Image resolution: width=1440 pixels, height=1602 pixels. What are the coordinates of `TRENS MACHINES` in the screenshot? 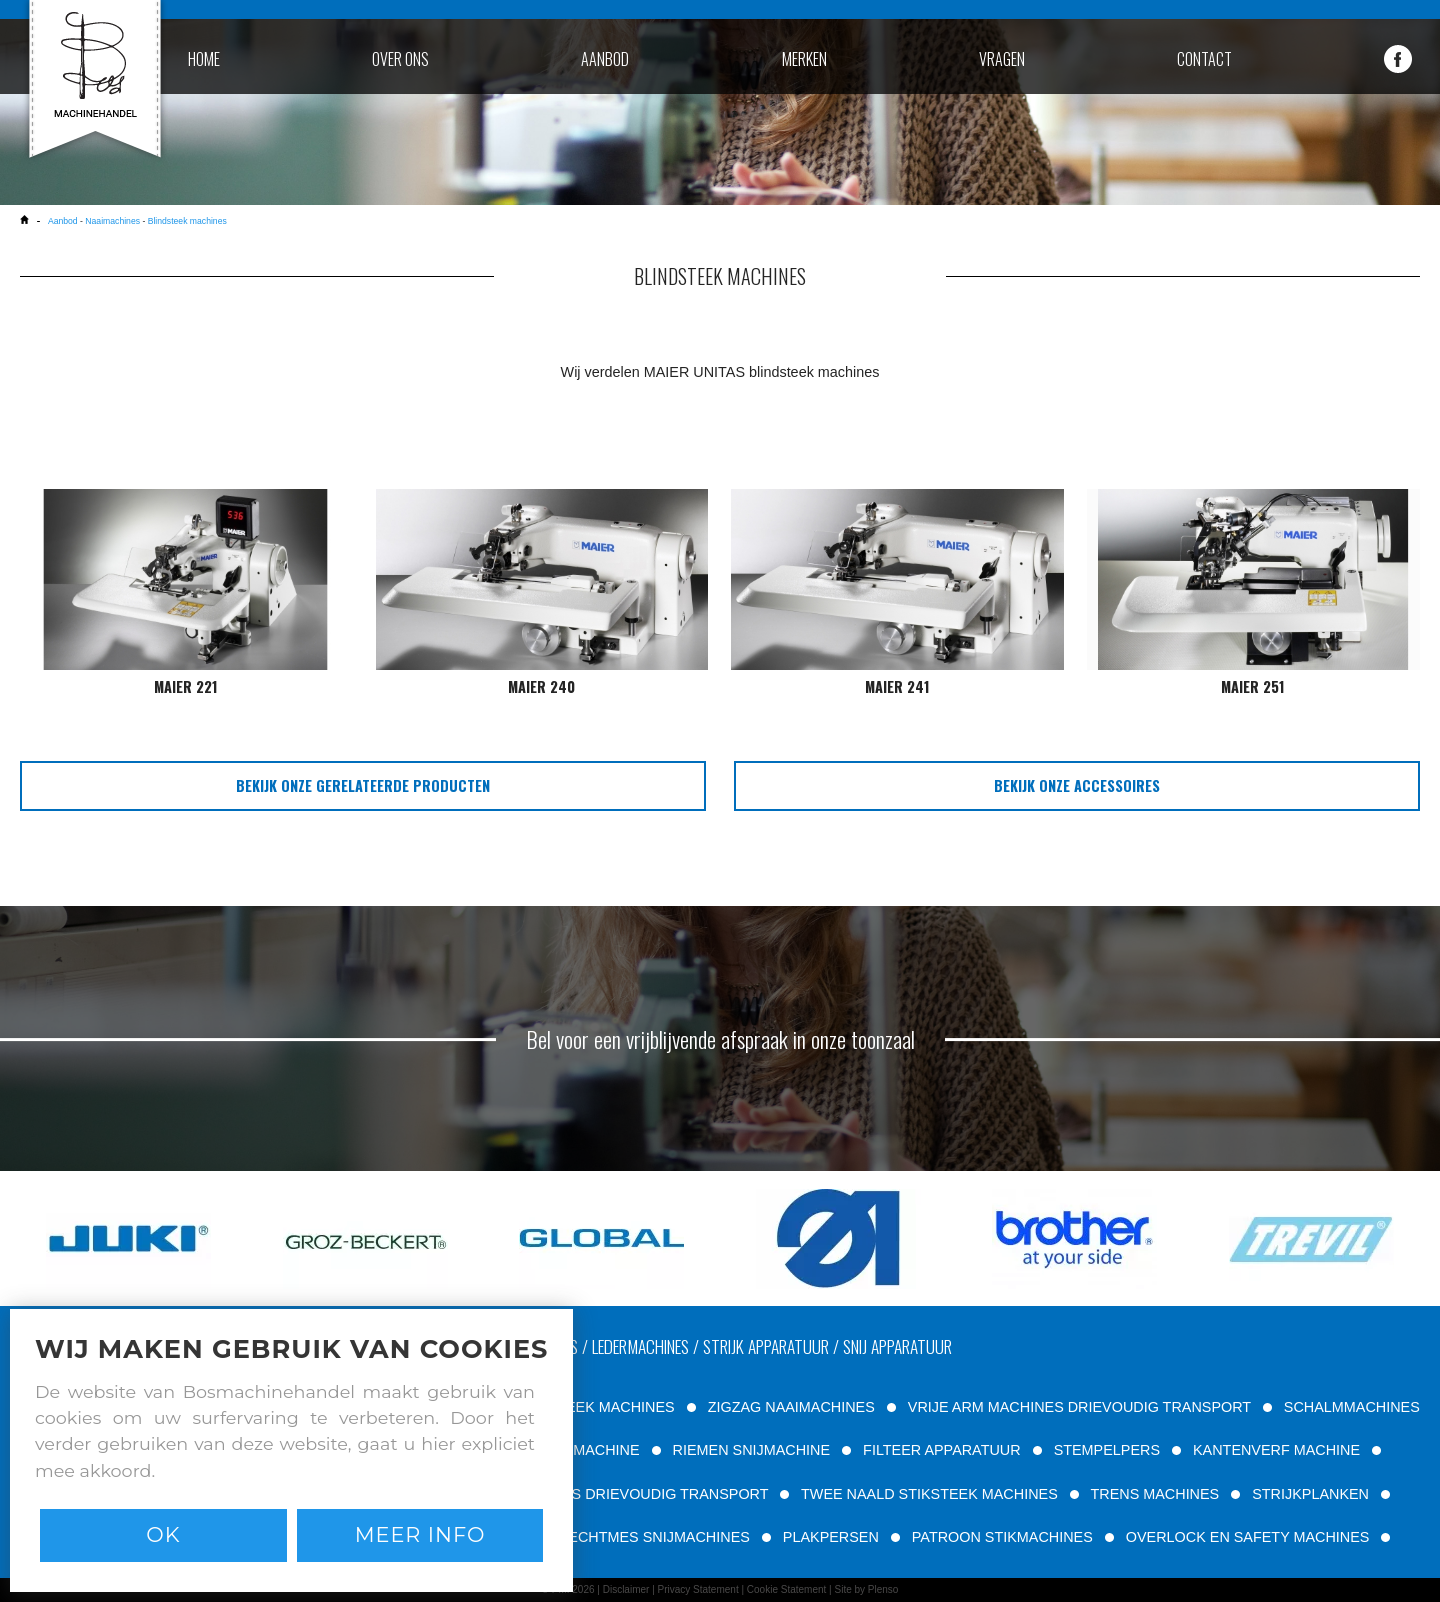 It's located at (1154, 1494).